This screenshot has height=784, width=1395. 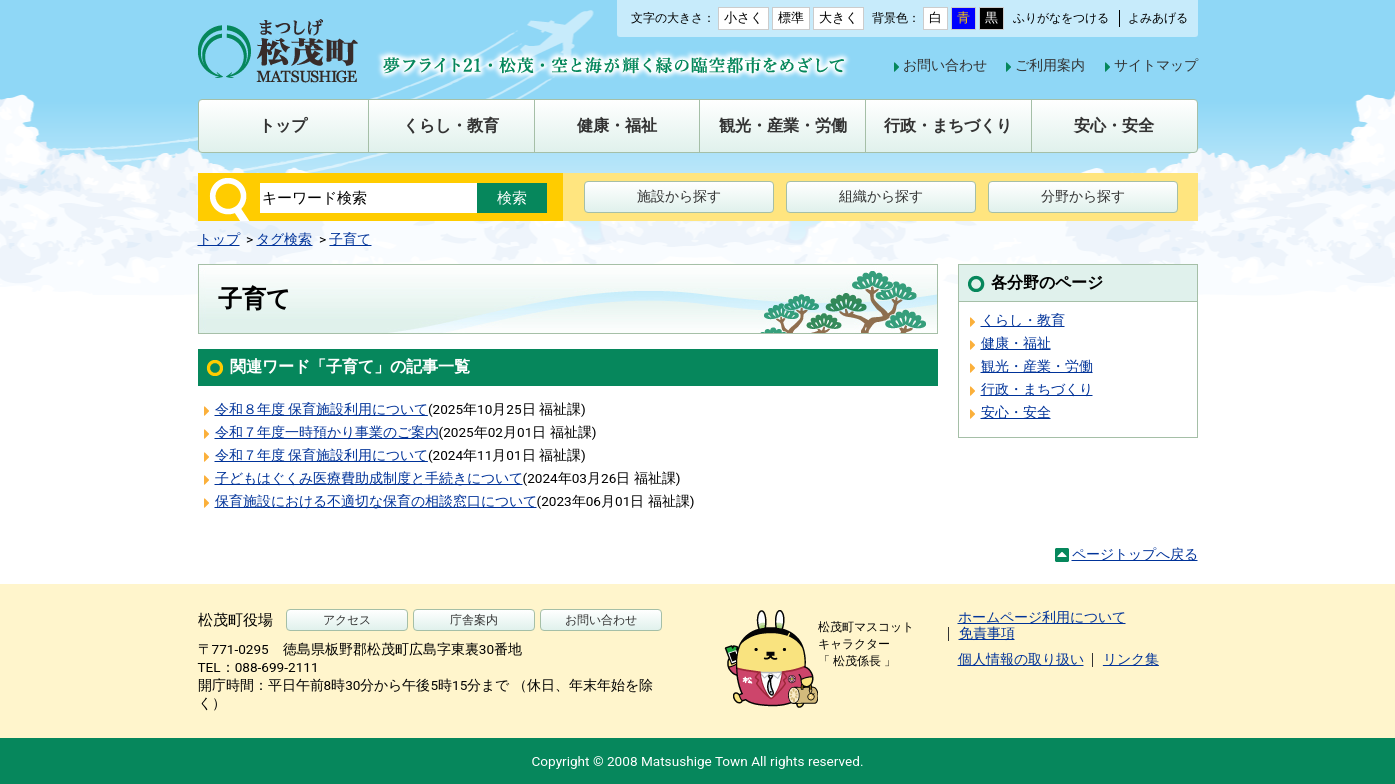 What do you see at coordinates (350, 239) in the screenshot?
I see `子育て` at bounding box center [350, 239].